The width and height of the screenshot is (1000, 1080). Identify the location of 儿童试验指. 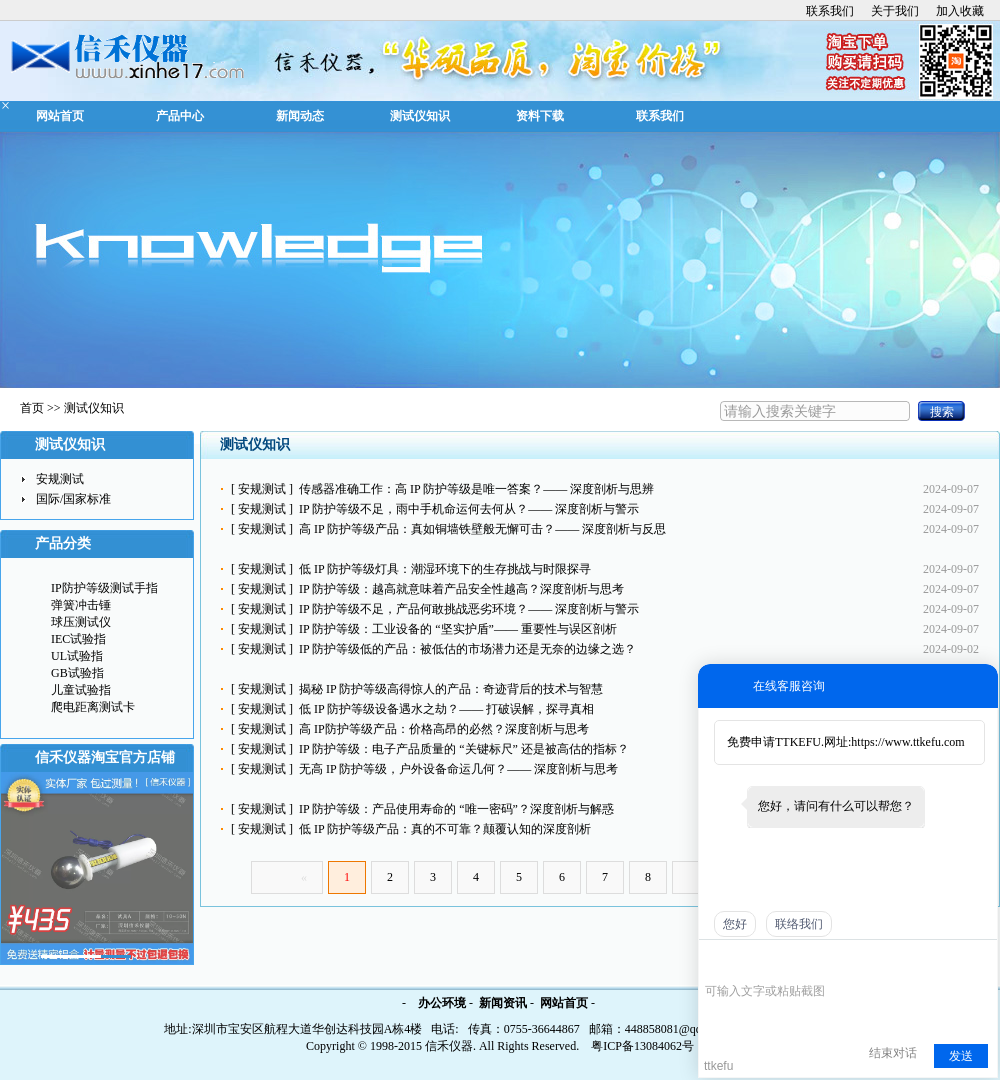
(81, 690).